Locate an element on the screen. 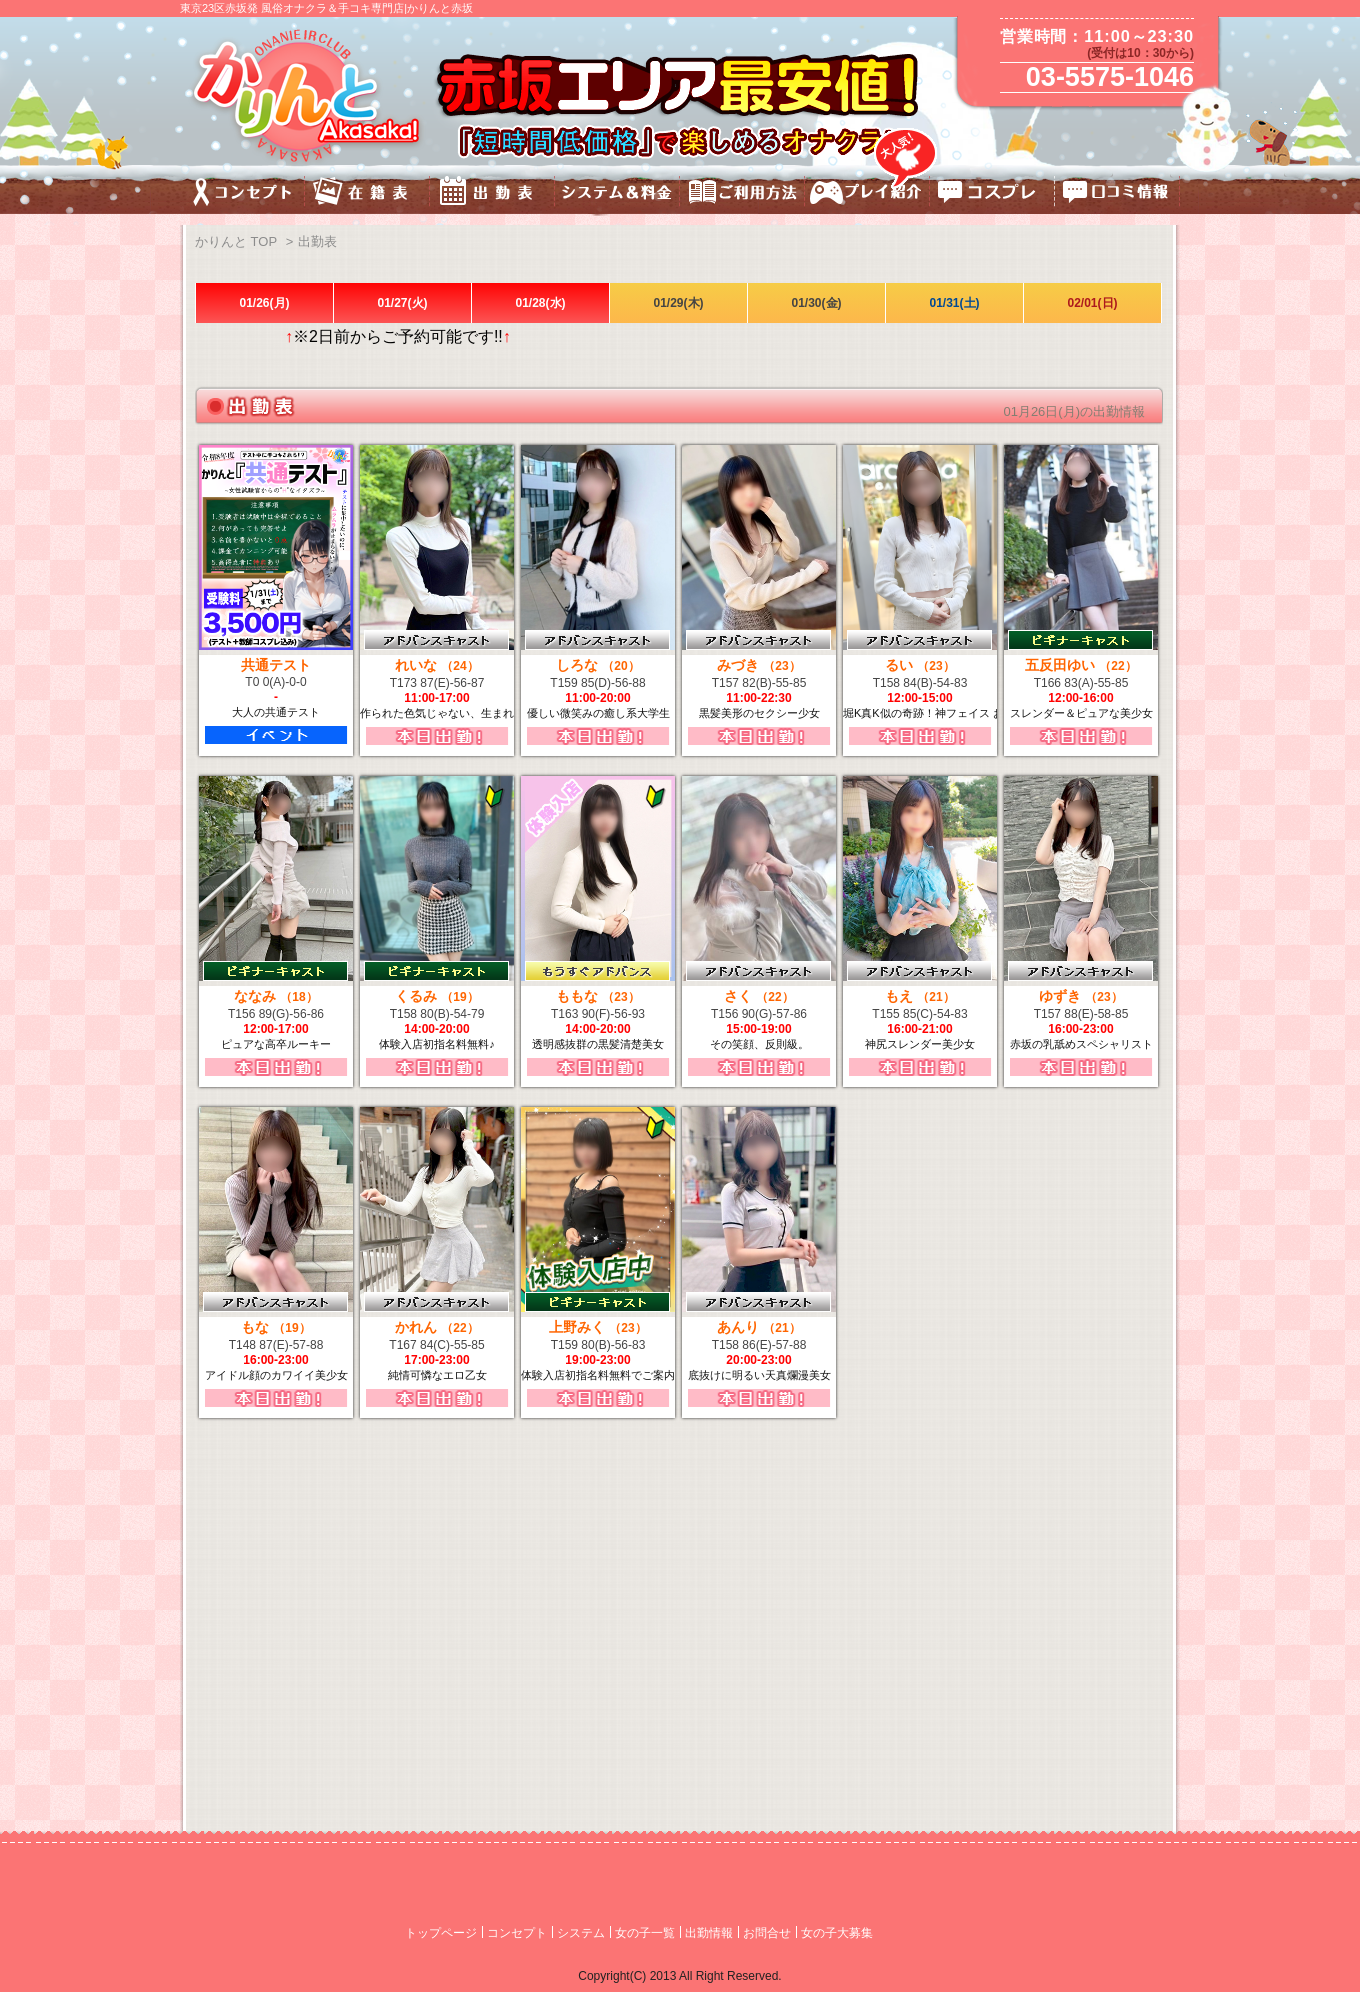 This screenshot has height=1992, width=1360. 女の子大募集 is located at coordinates (837, 1933).